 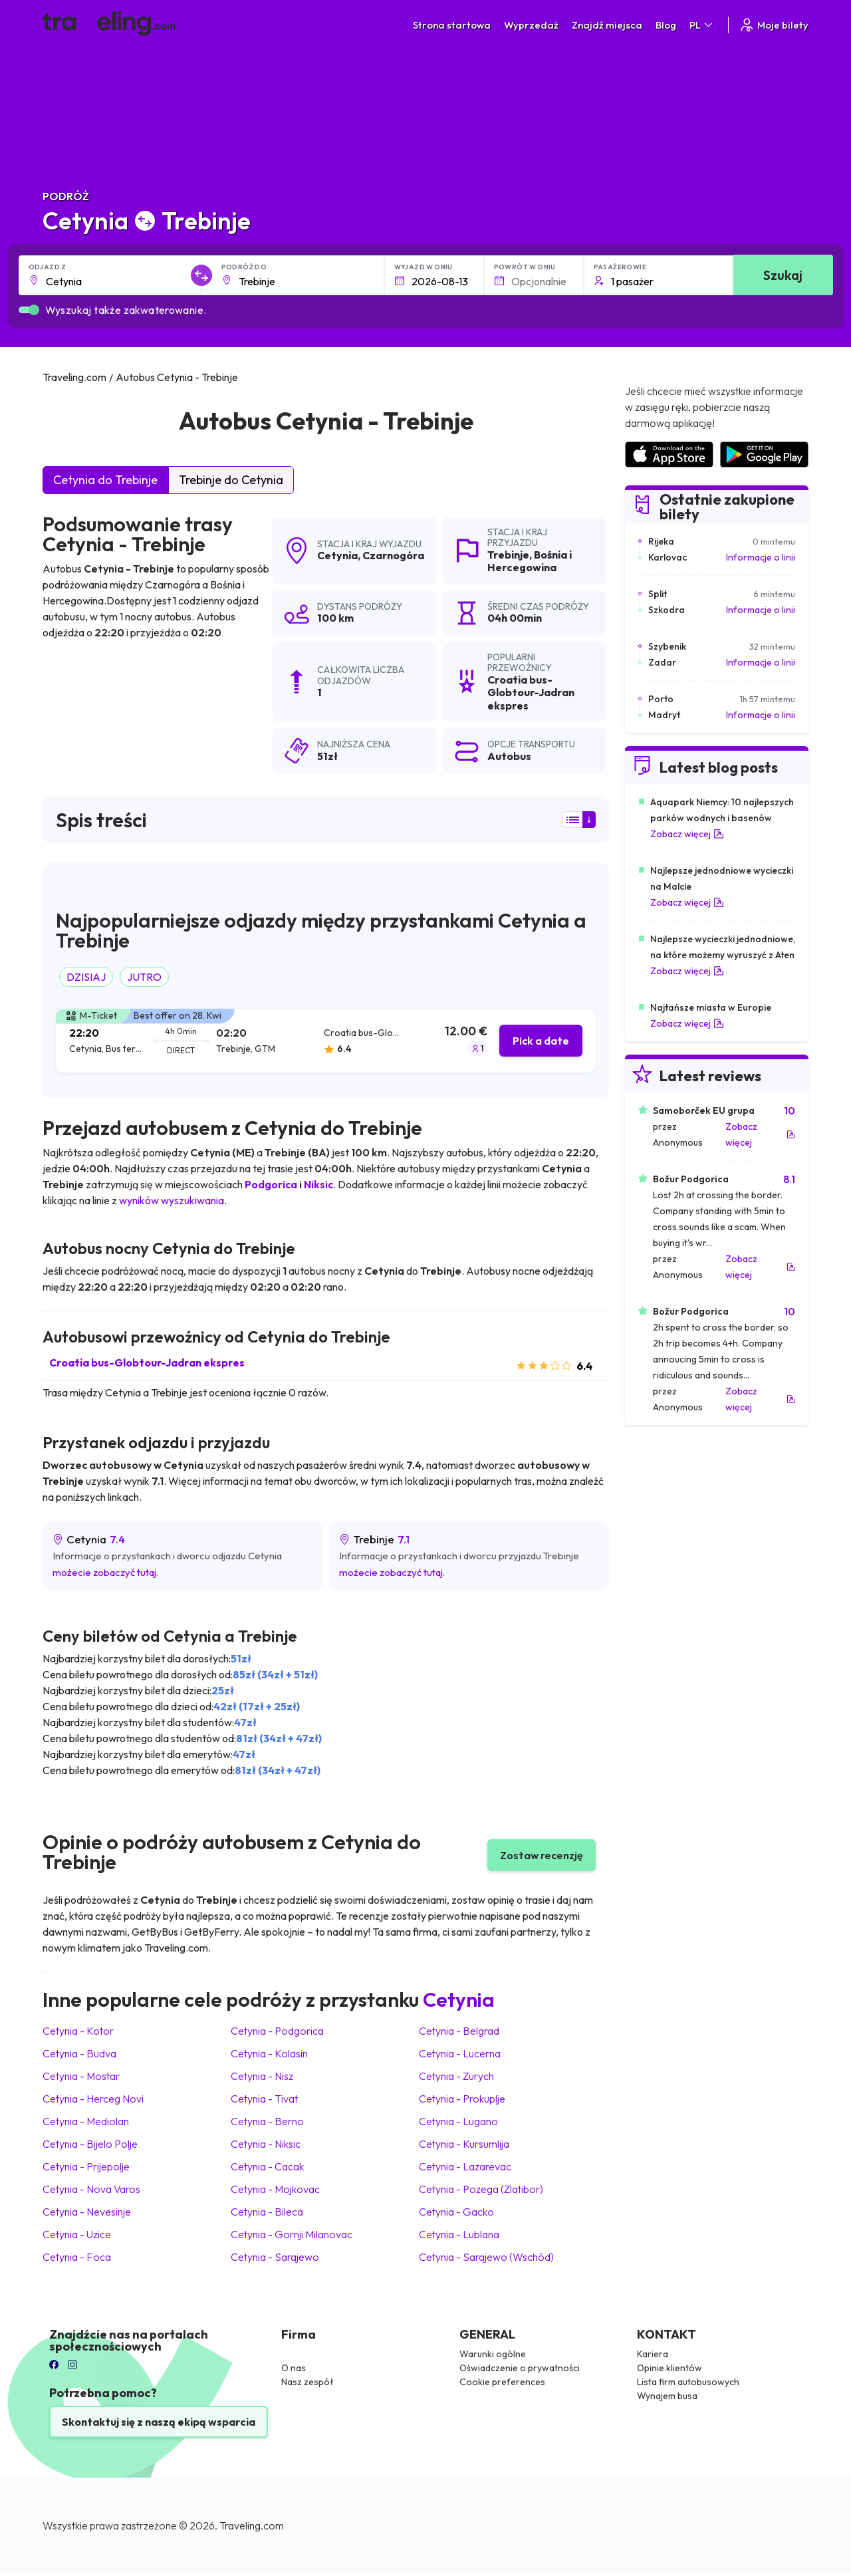 I want to click on Cetynia Mostar, so click(x=81, y=2076).